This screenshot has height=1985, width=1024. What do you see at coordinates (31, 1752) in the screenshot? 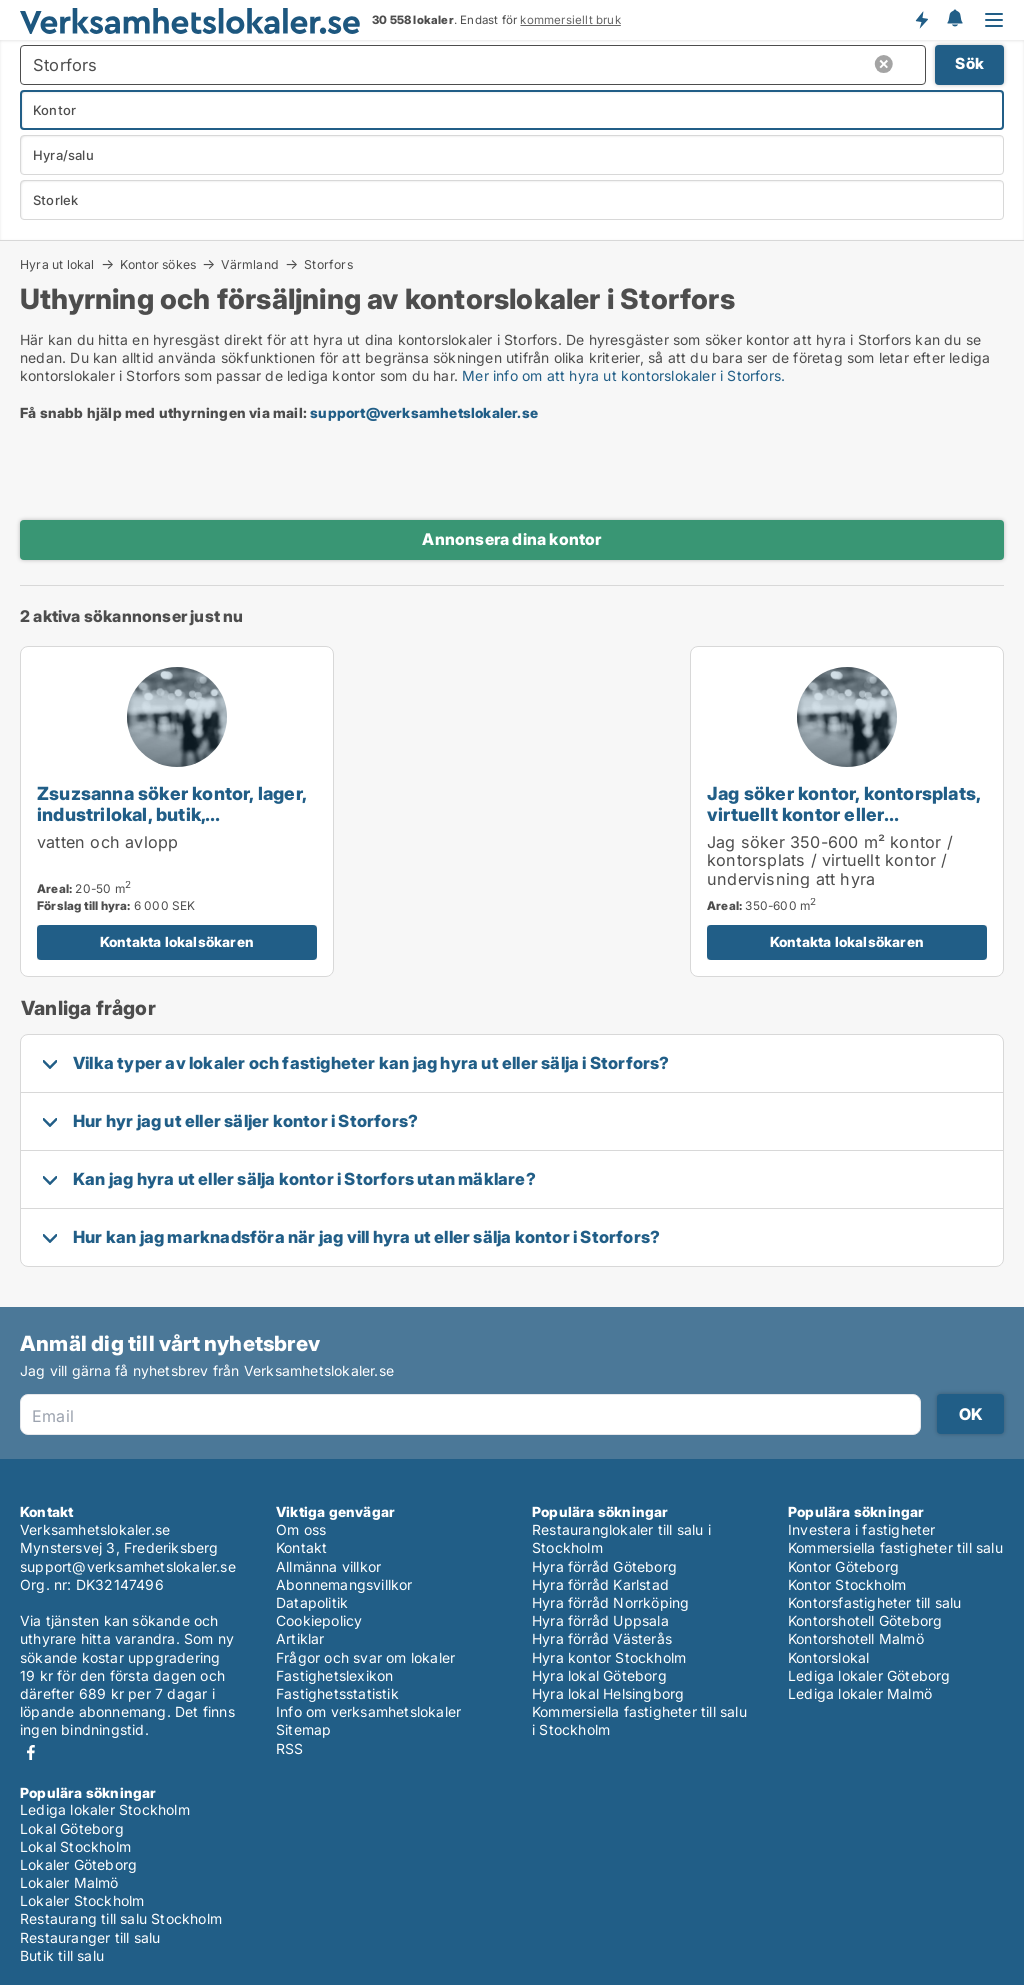
I see `Facebook` at bounding box center [31, 1752].